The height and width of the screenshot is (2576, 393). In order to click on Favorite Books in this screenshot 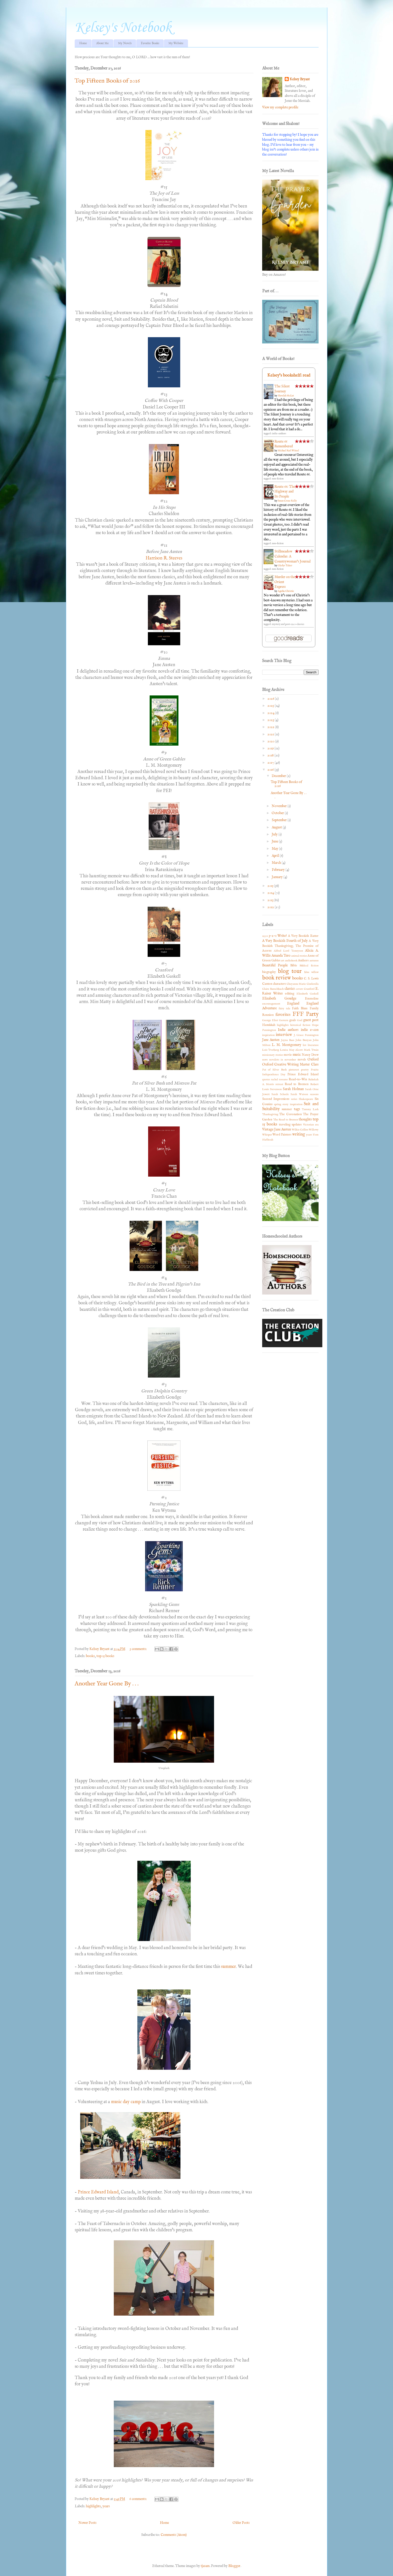, I will do `click(150, 43)`.